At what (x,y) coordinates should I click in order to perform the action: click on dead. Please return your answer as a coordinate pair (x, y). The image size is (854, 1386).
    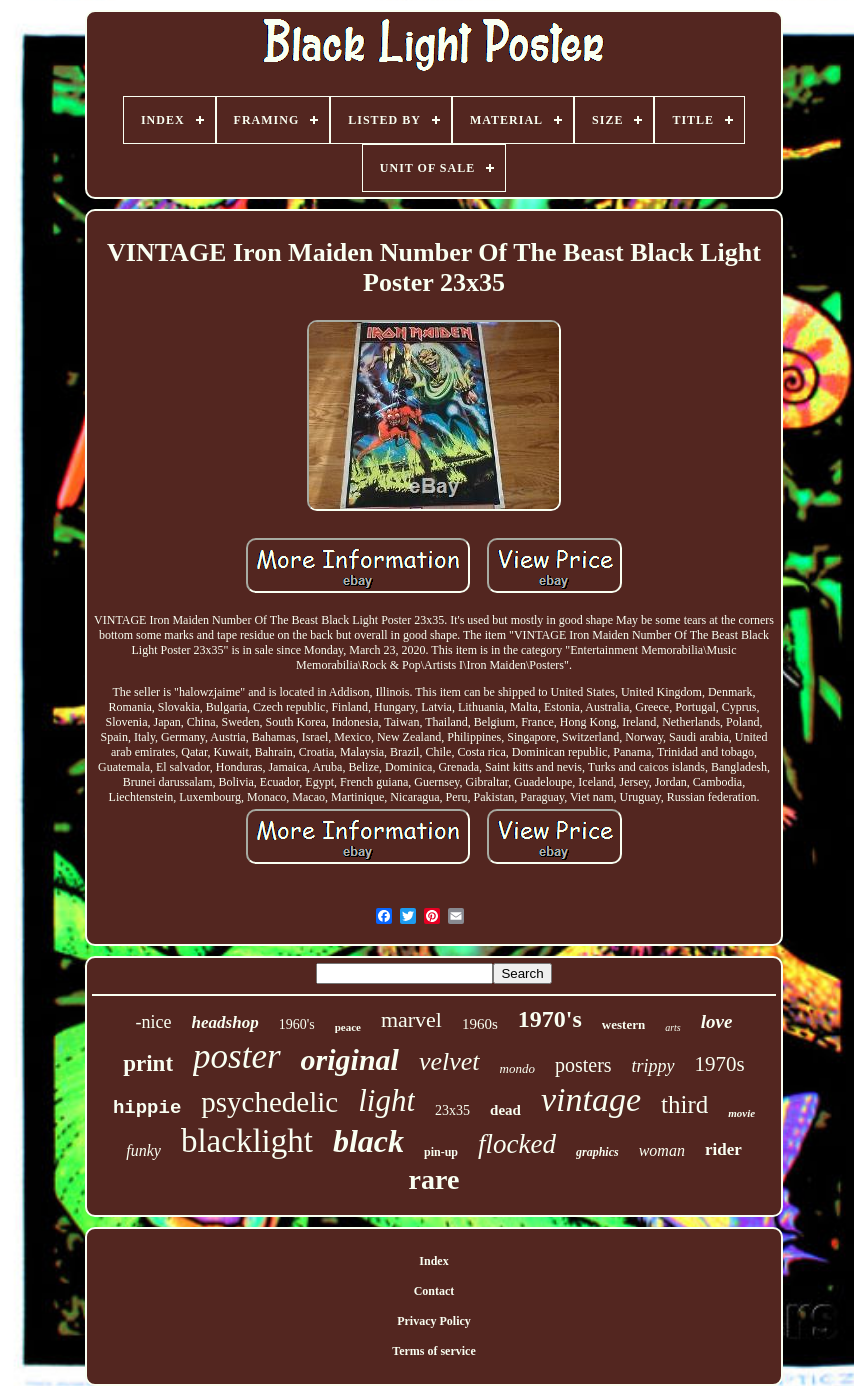
    Looking at the image, I should click on (505, 1110).